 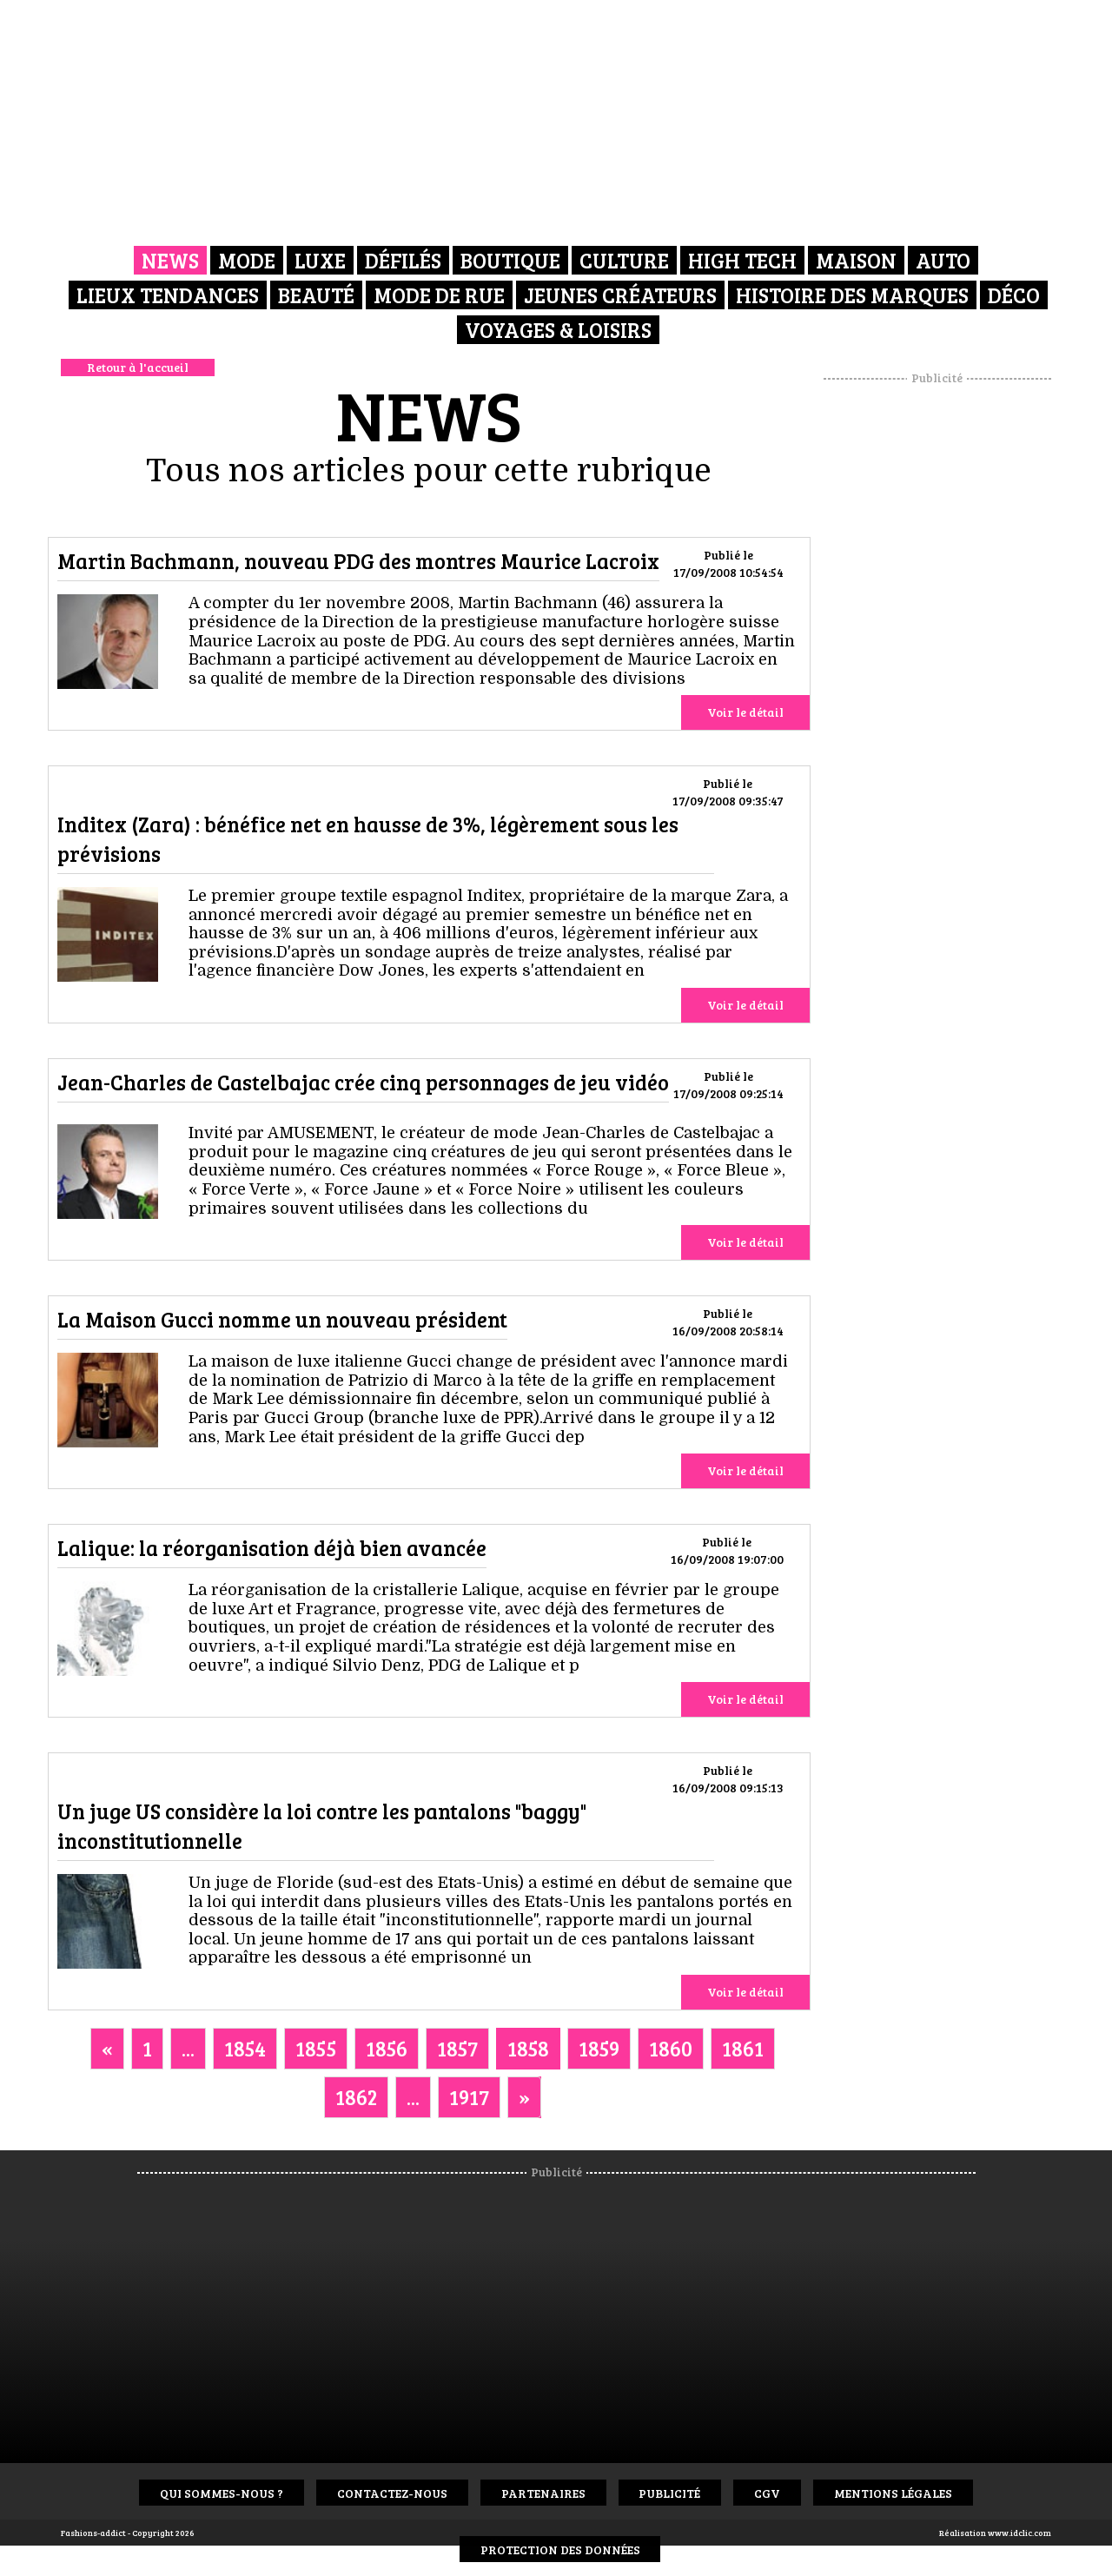 I want to click on Maison, so click(x=856, y=260).